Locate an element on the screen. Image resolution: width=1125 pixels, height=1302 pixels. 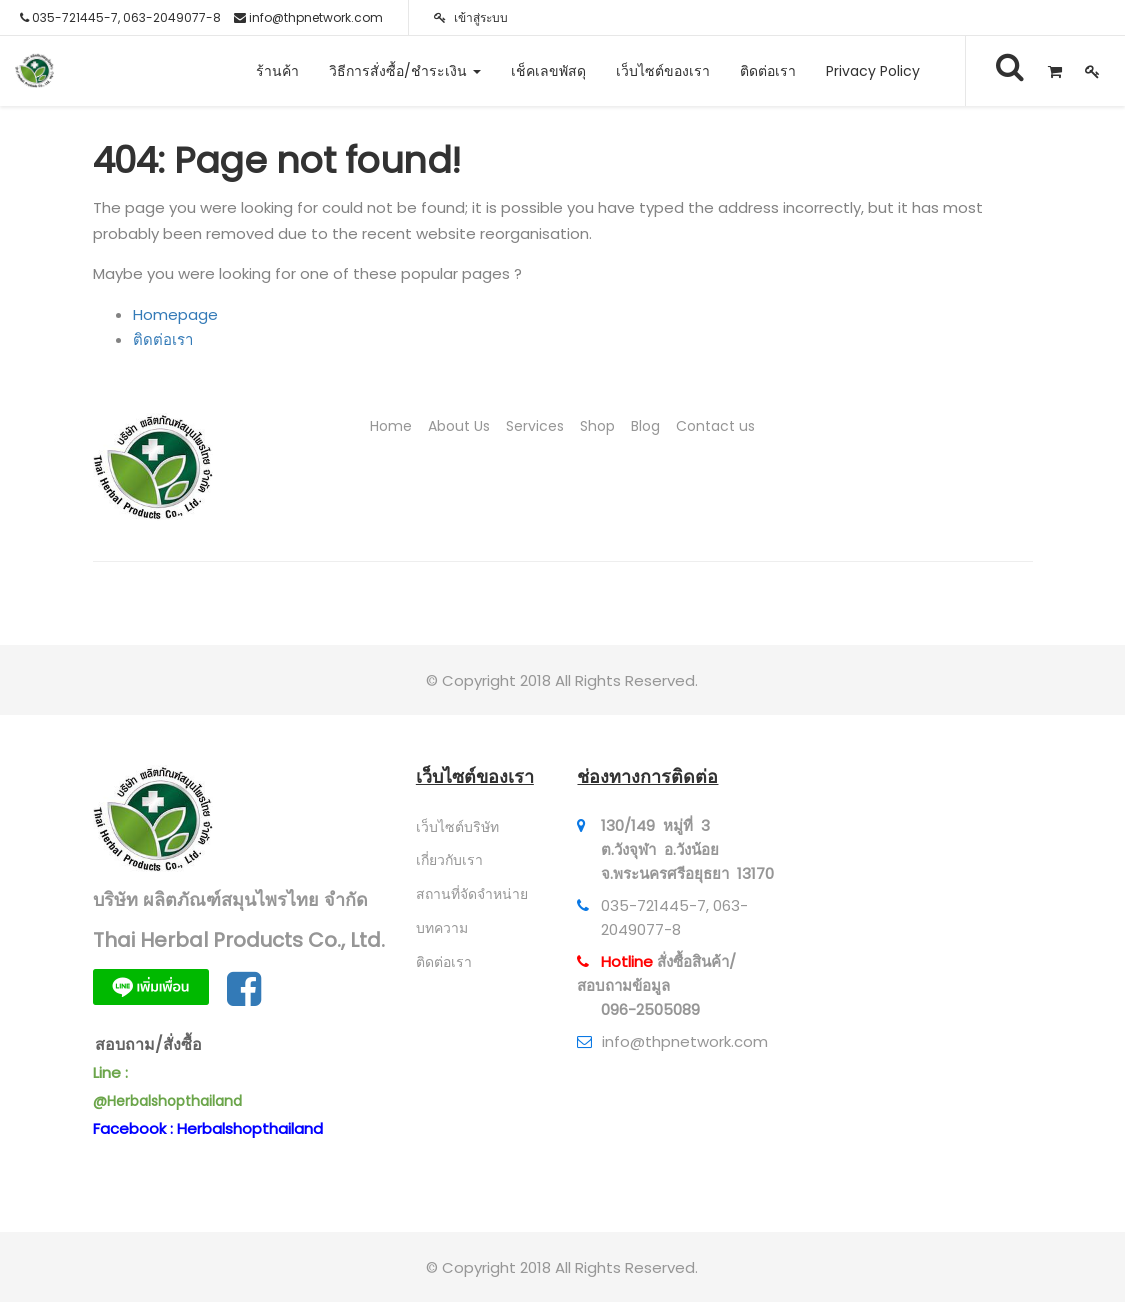
บทความ is located at coordinates (442, 928).